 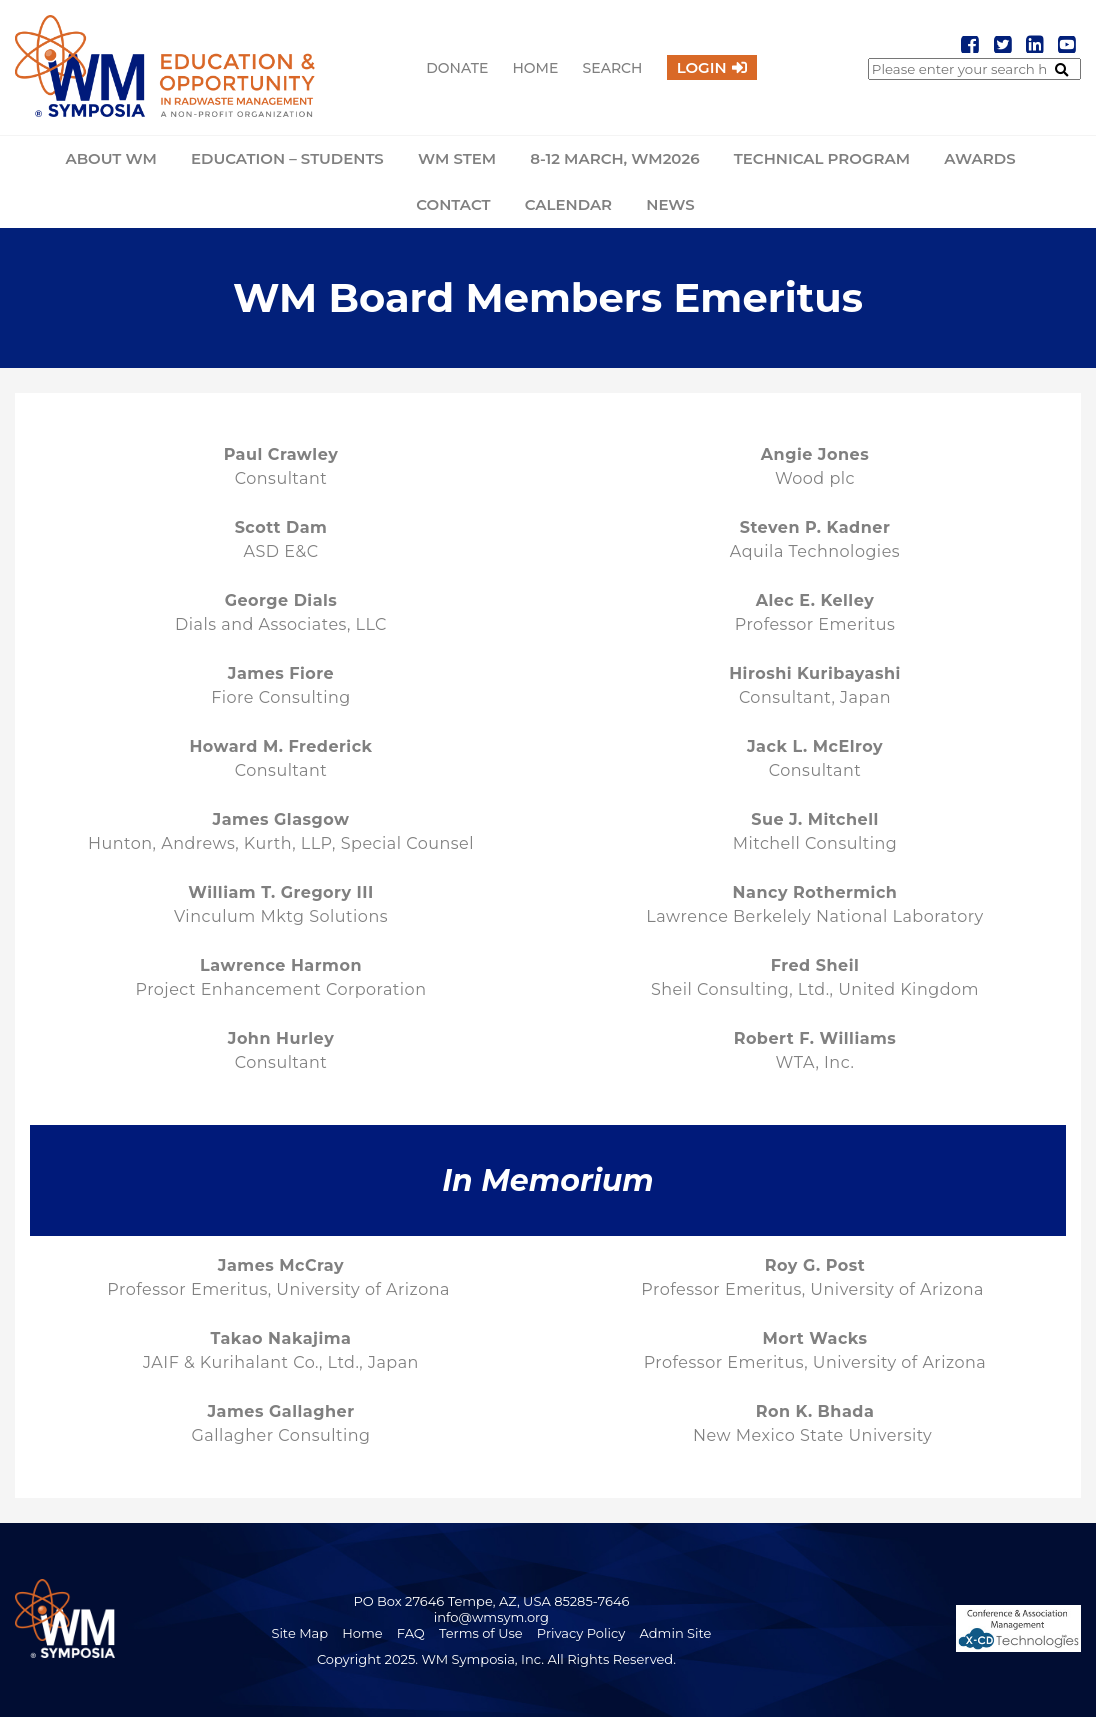 I want to click on Terms of Use, so click(x=481, y=1633).